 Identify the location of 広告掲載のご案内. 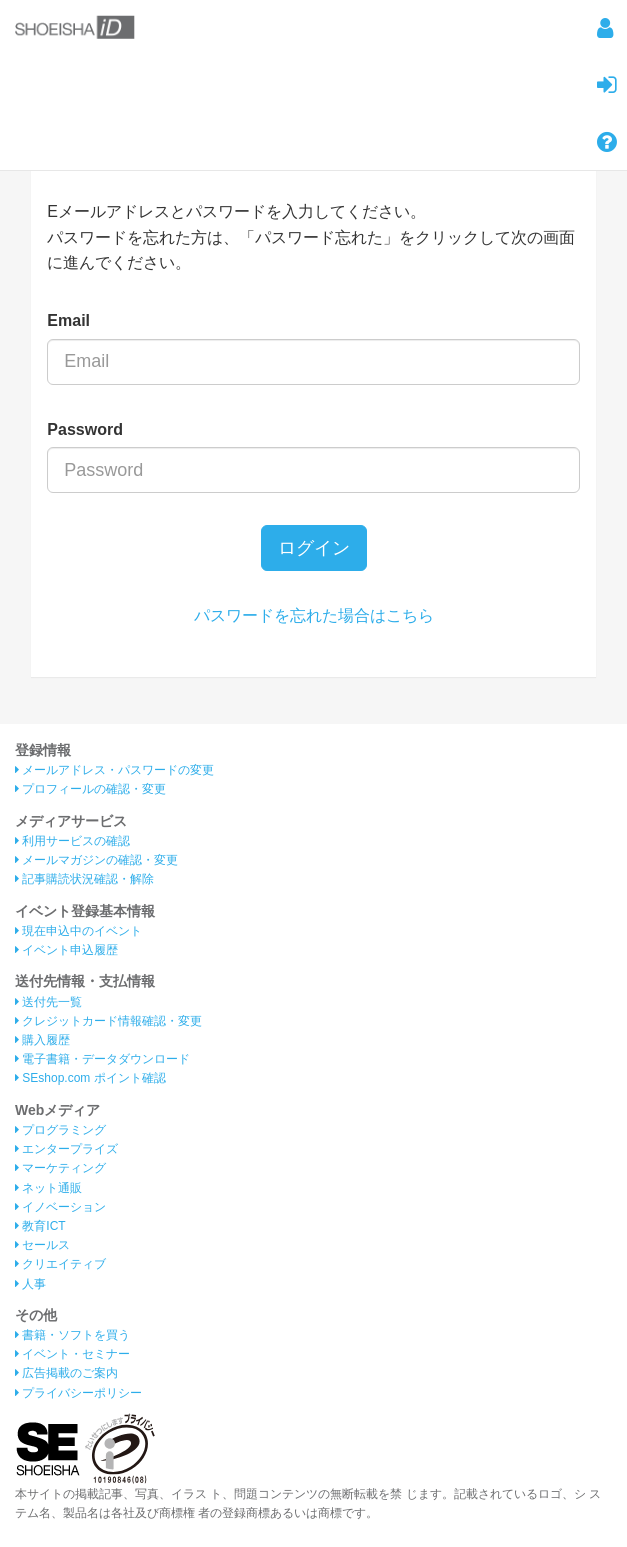
(66, 1373).